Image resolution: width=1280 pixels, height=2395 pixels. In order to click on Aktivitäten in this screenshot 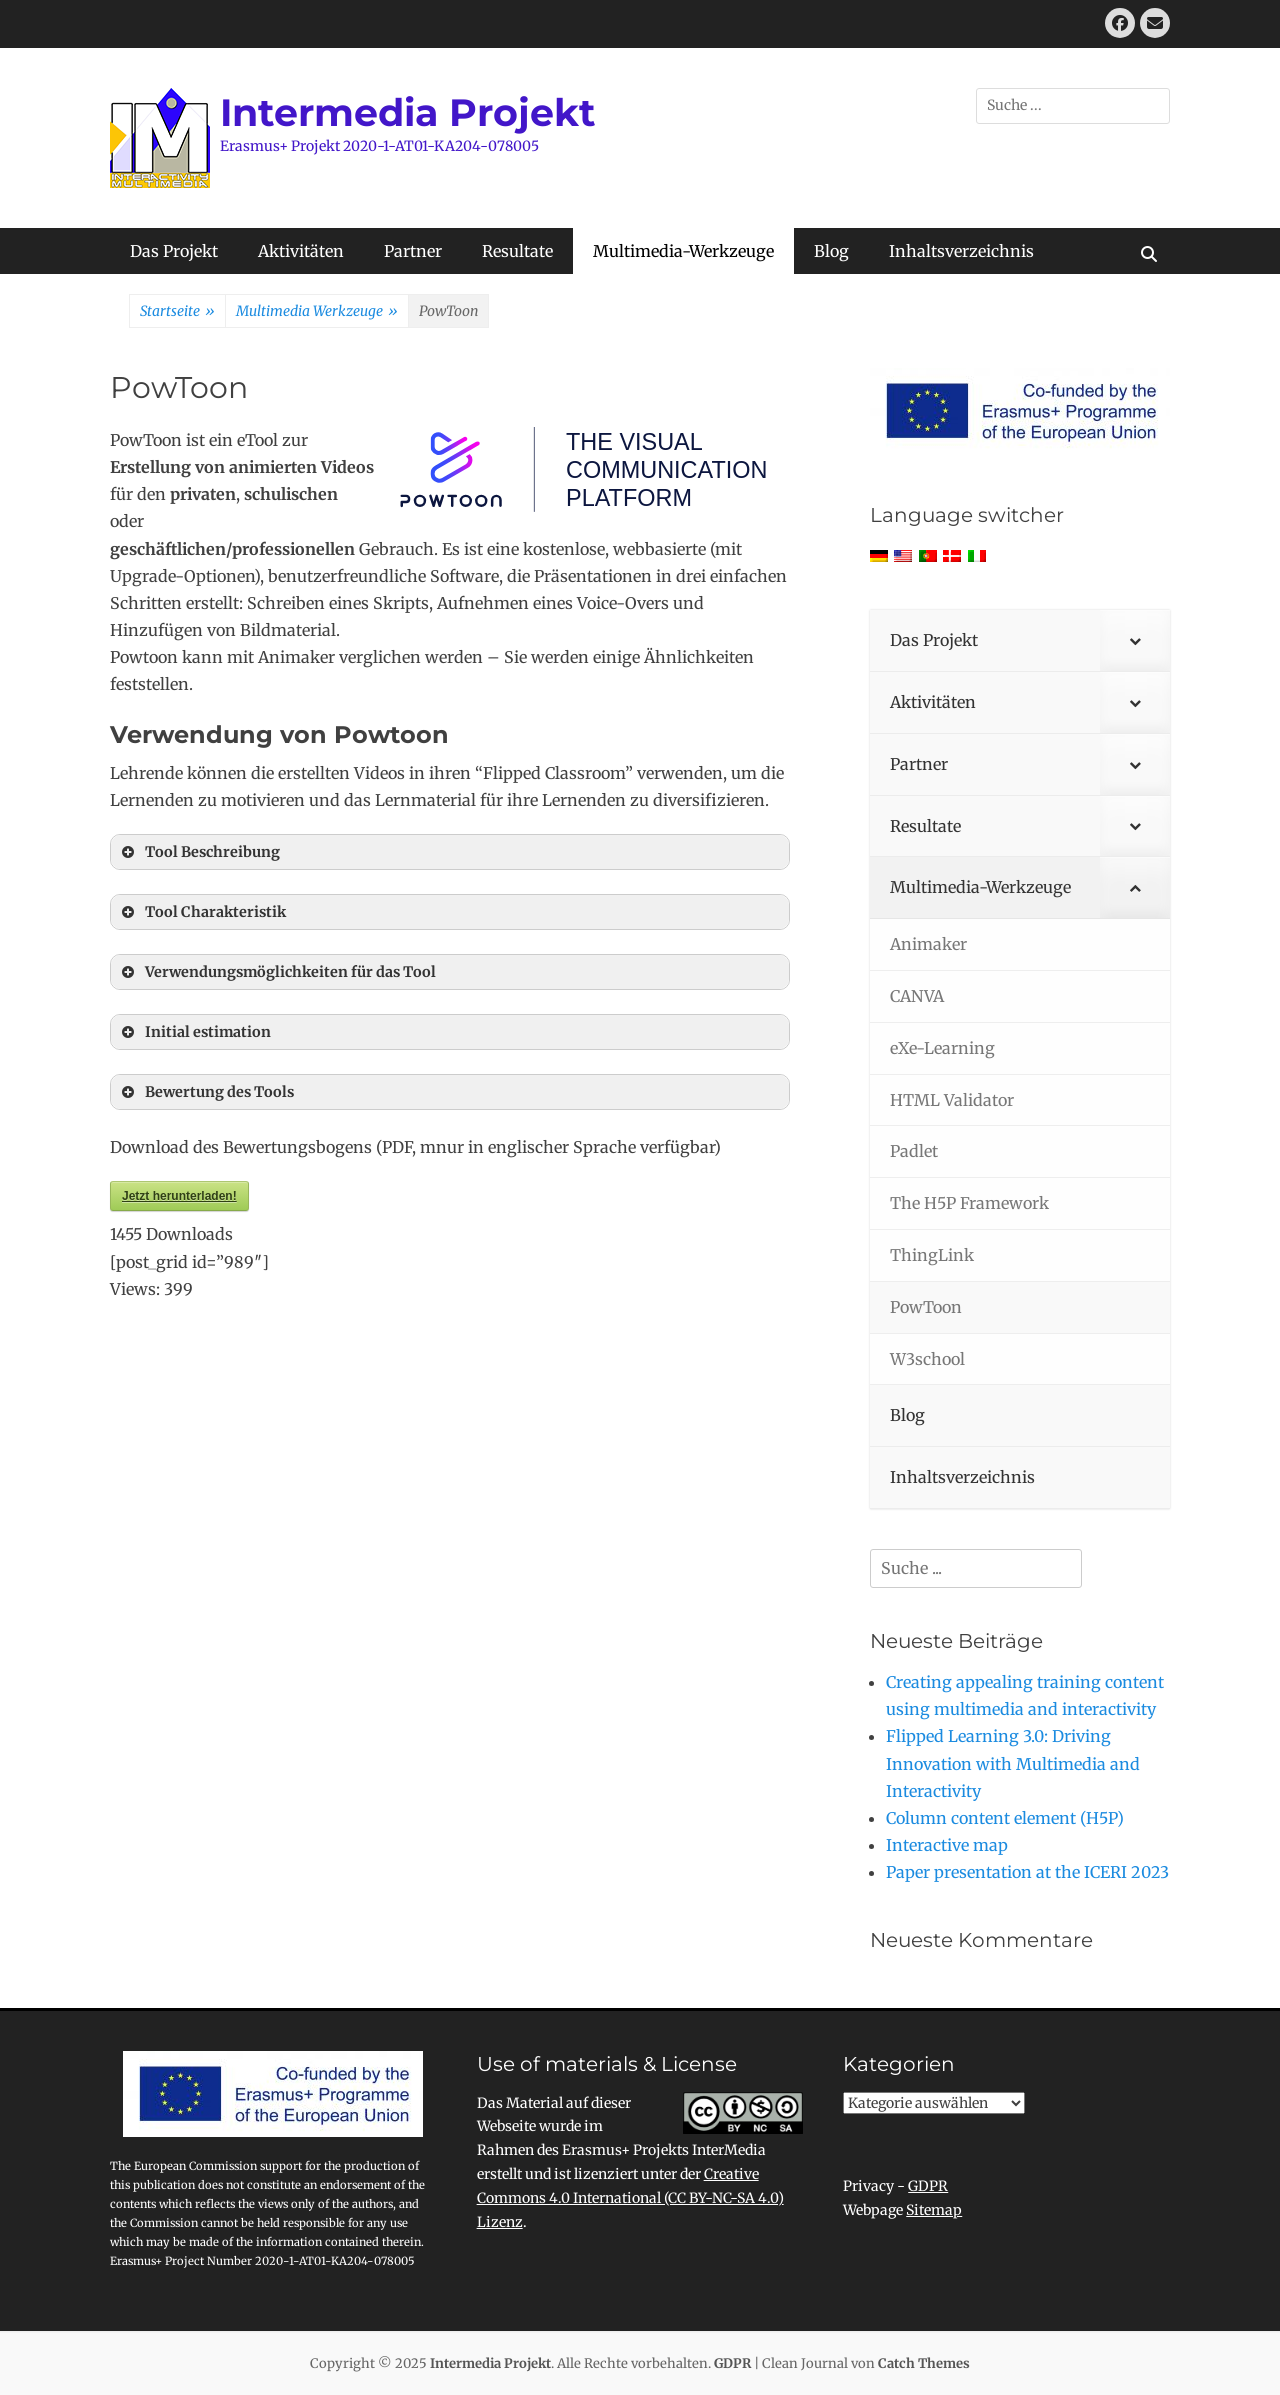, I will do `click(301, 251)`.